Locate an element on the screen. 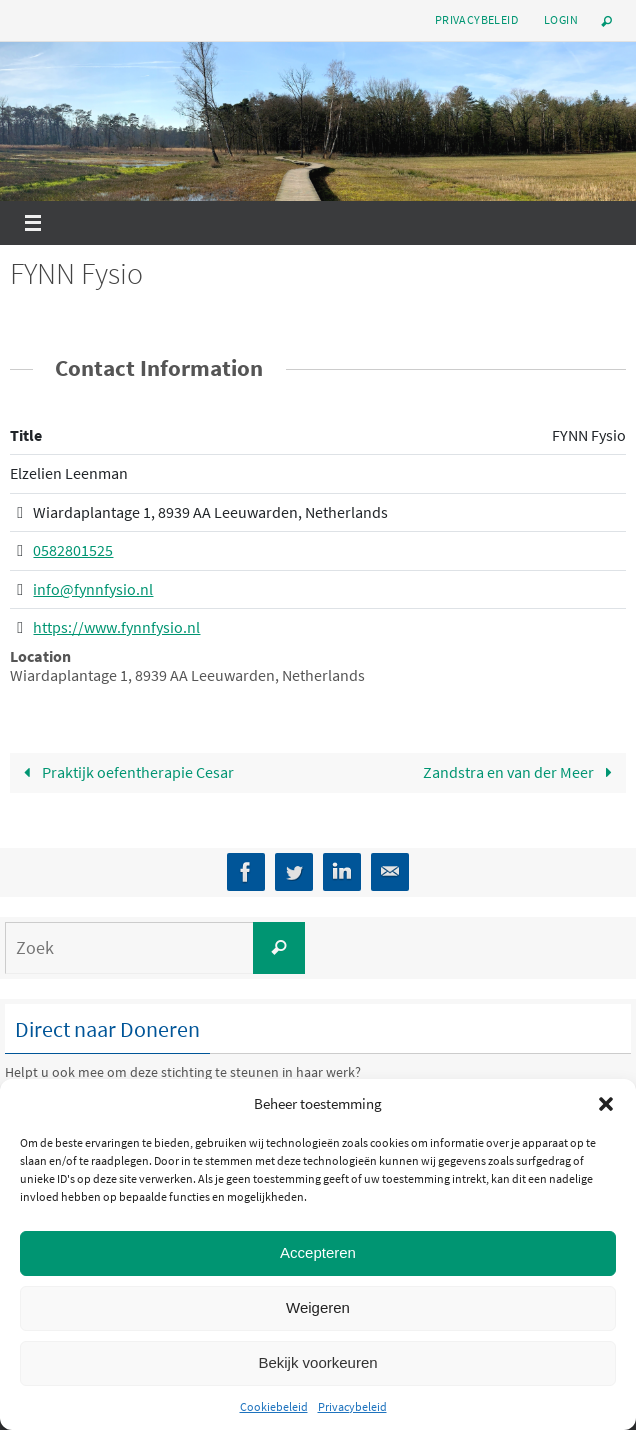 The image size is (636, 1430). Bekijk voorkeuren is located at coordinates (317, 1362).